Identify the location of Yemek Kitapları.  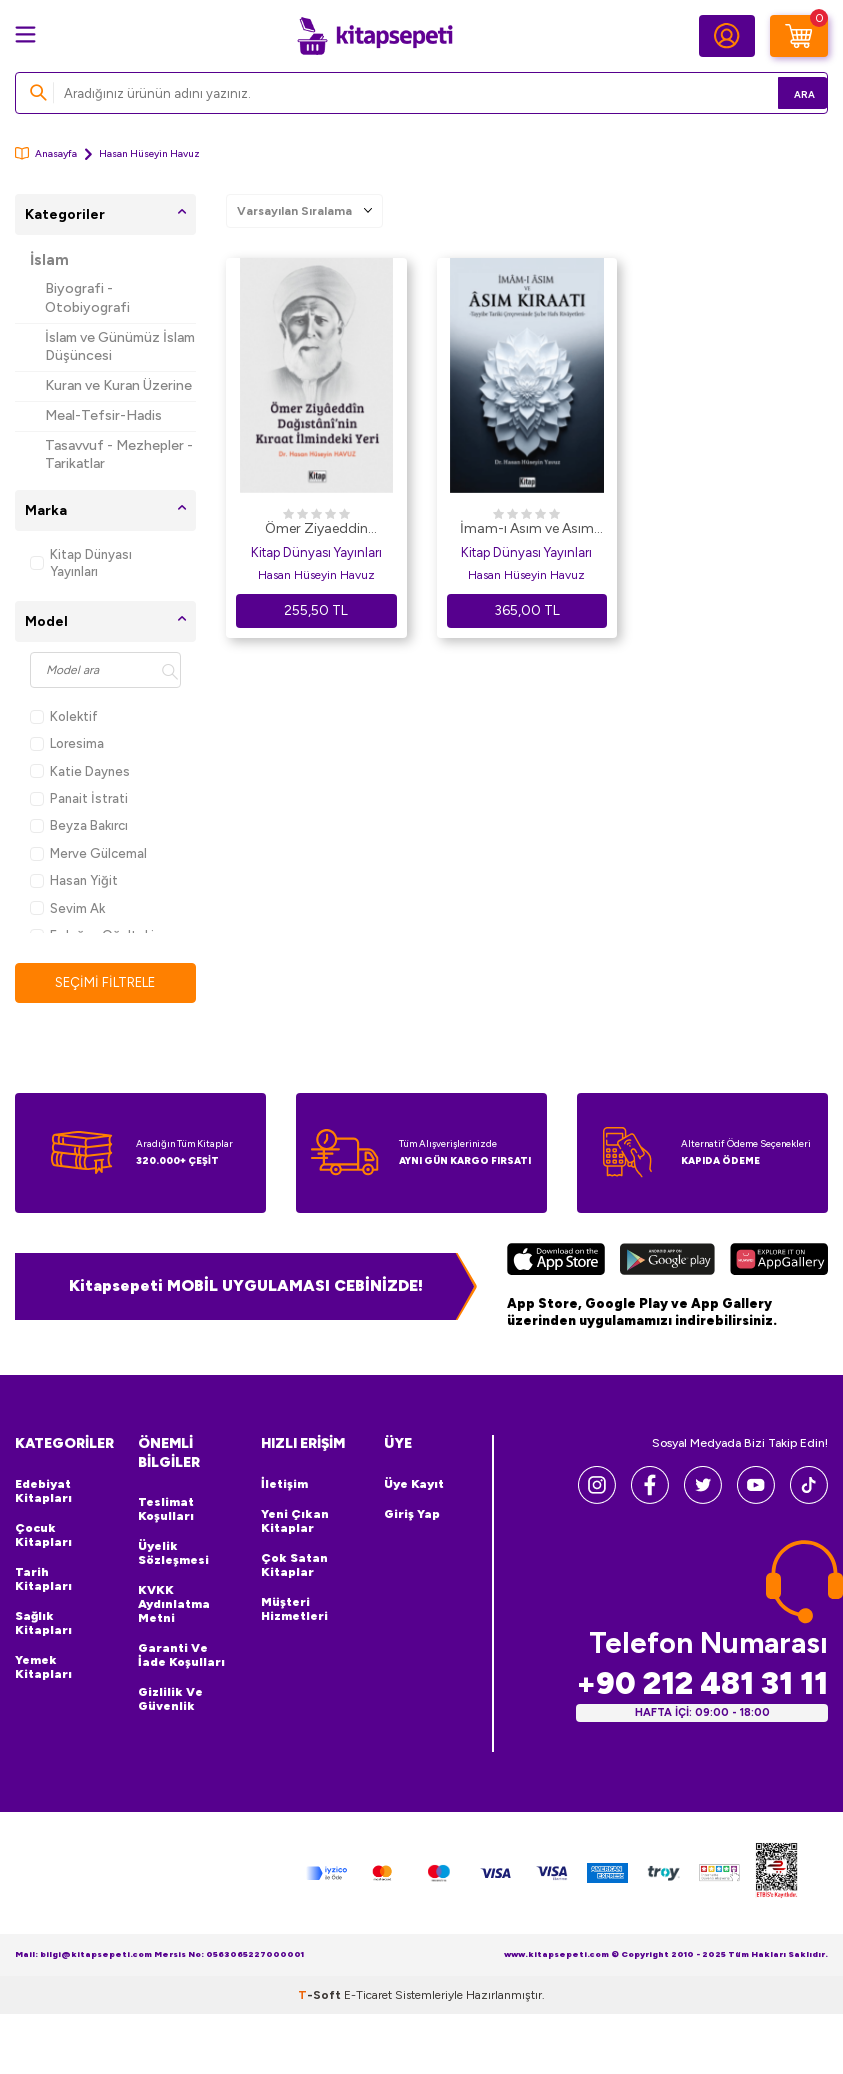
(43, 1668).